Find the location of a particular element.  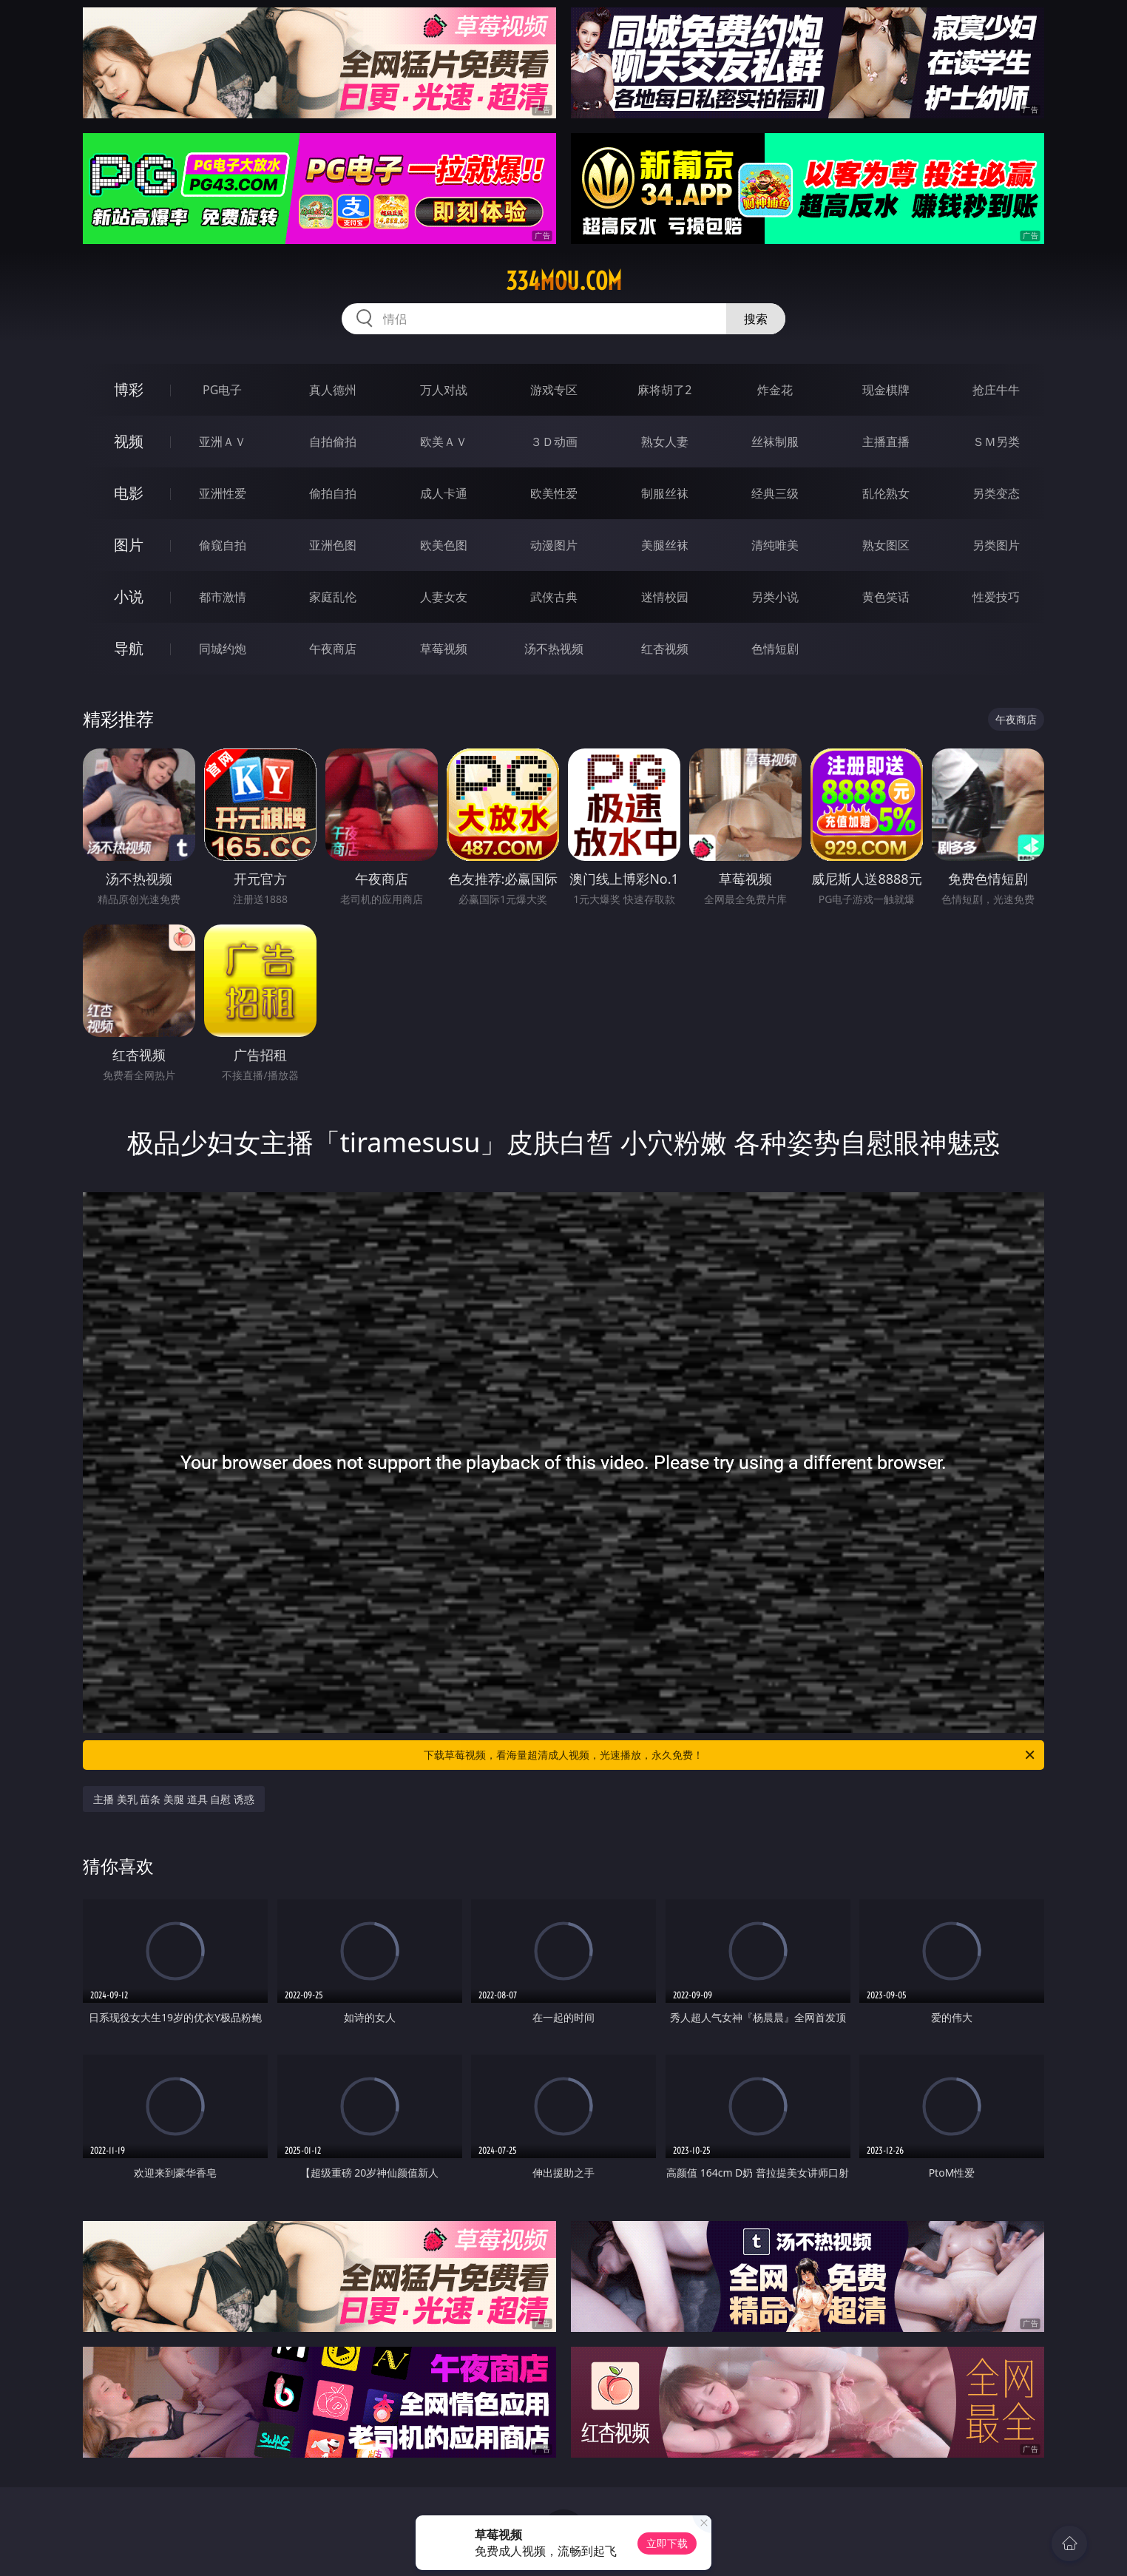

乱伦熟女 is located at coordinates (886, 493).